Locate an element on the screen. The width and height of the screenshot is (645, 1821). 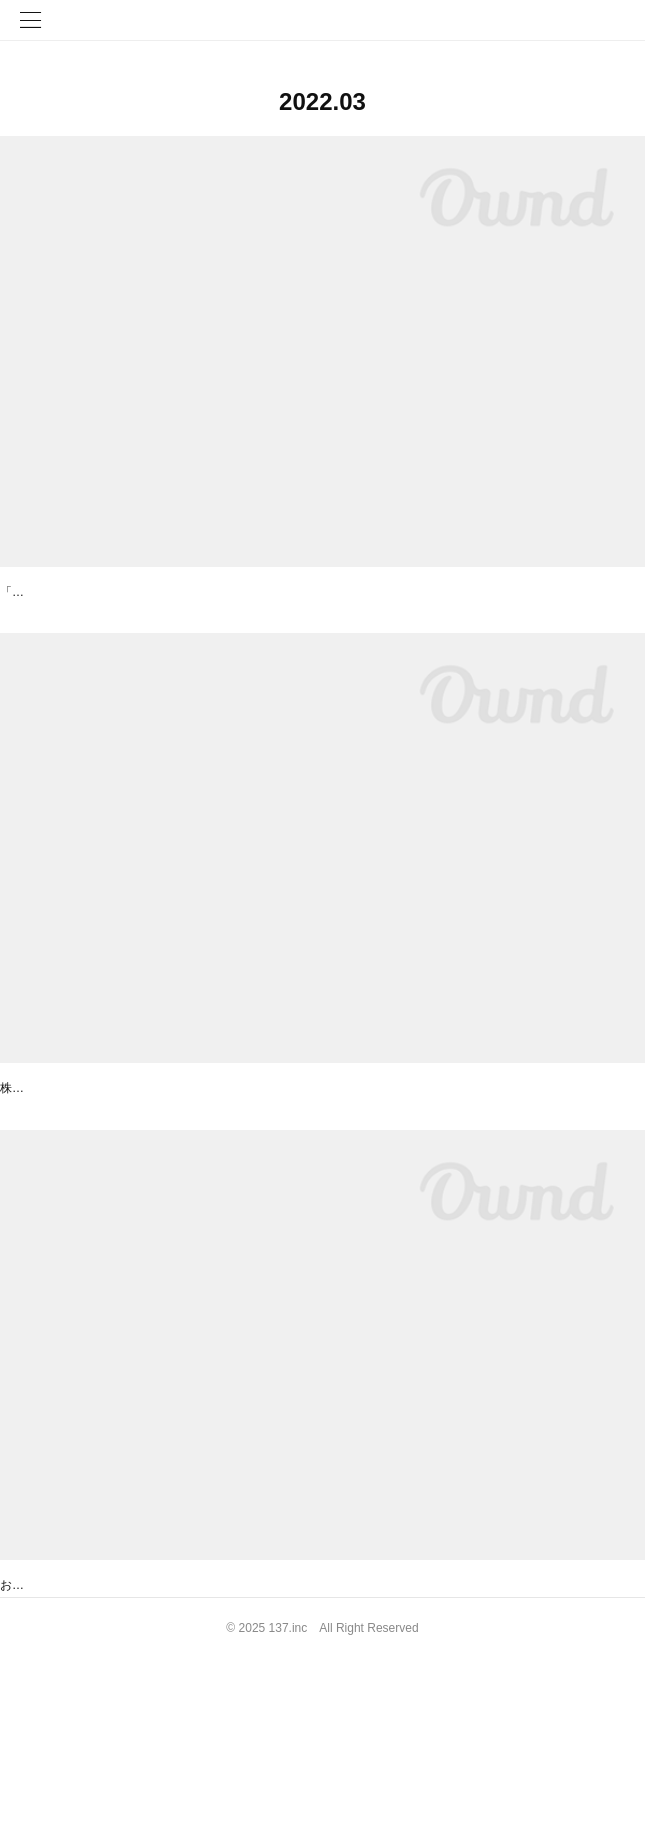
【事務局からのお知らせ】保護者のみなさまへ is located at coordinates (147, 1695).